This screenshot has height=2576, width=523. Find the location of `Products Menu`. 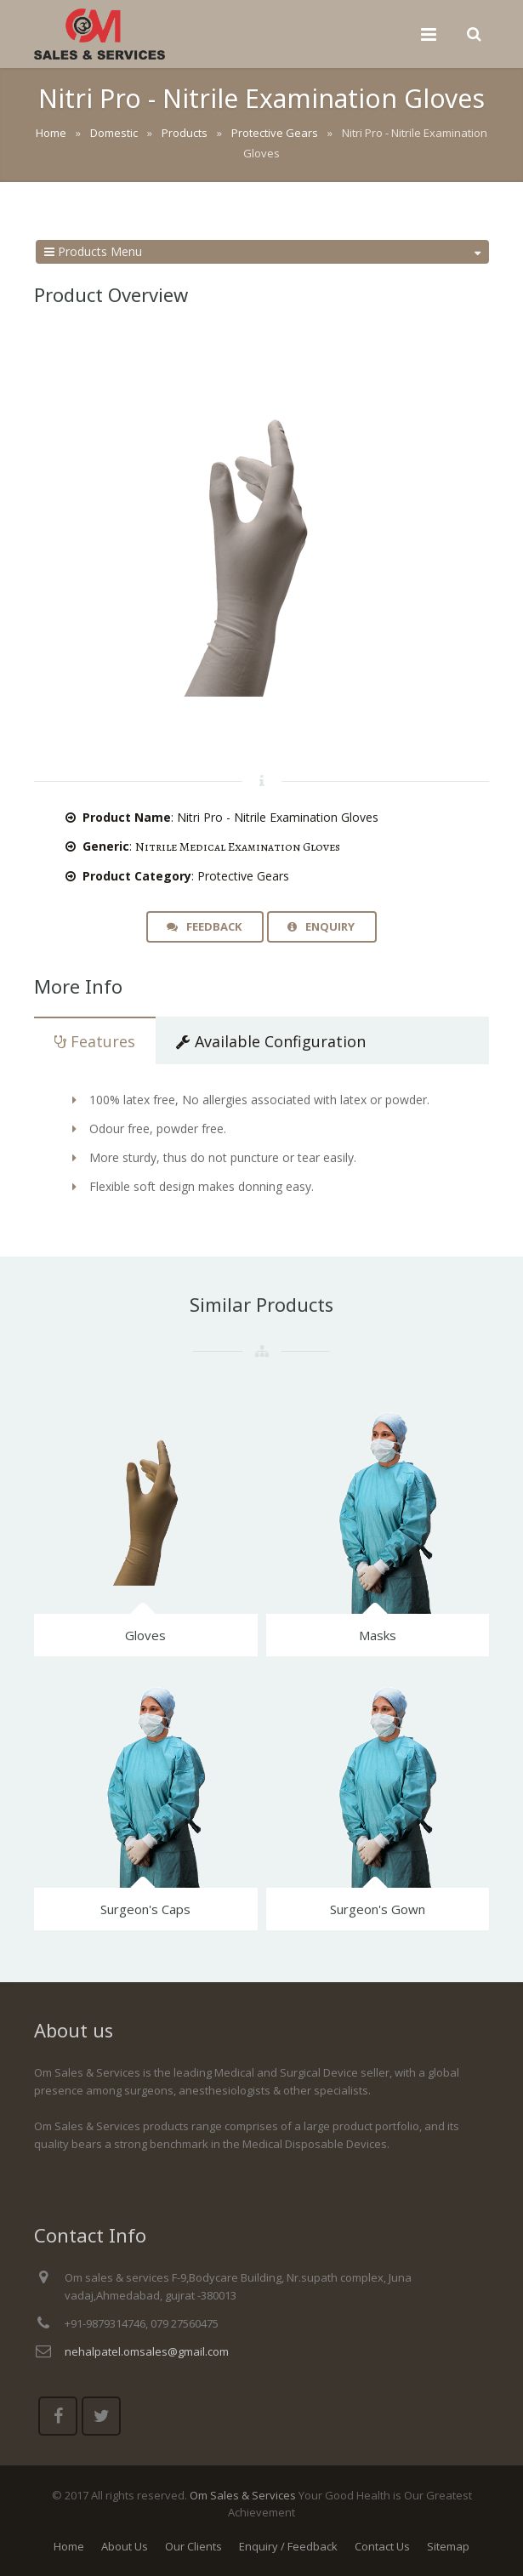

Products Menu is located at coordinates (262, 251).